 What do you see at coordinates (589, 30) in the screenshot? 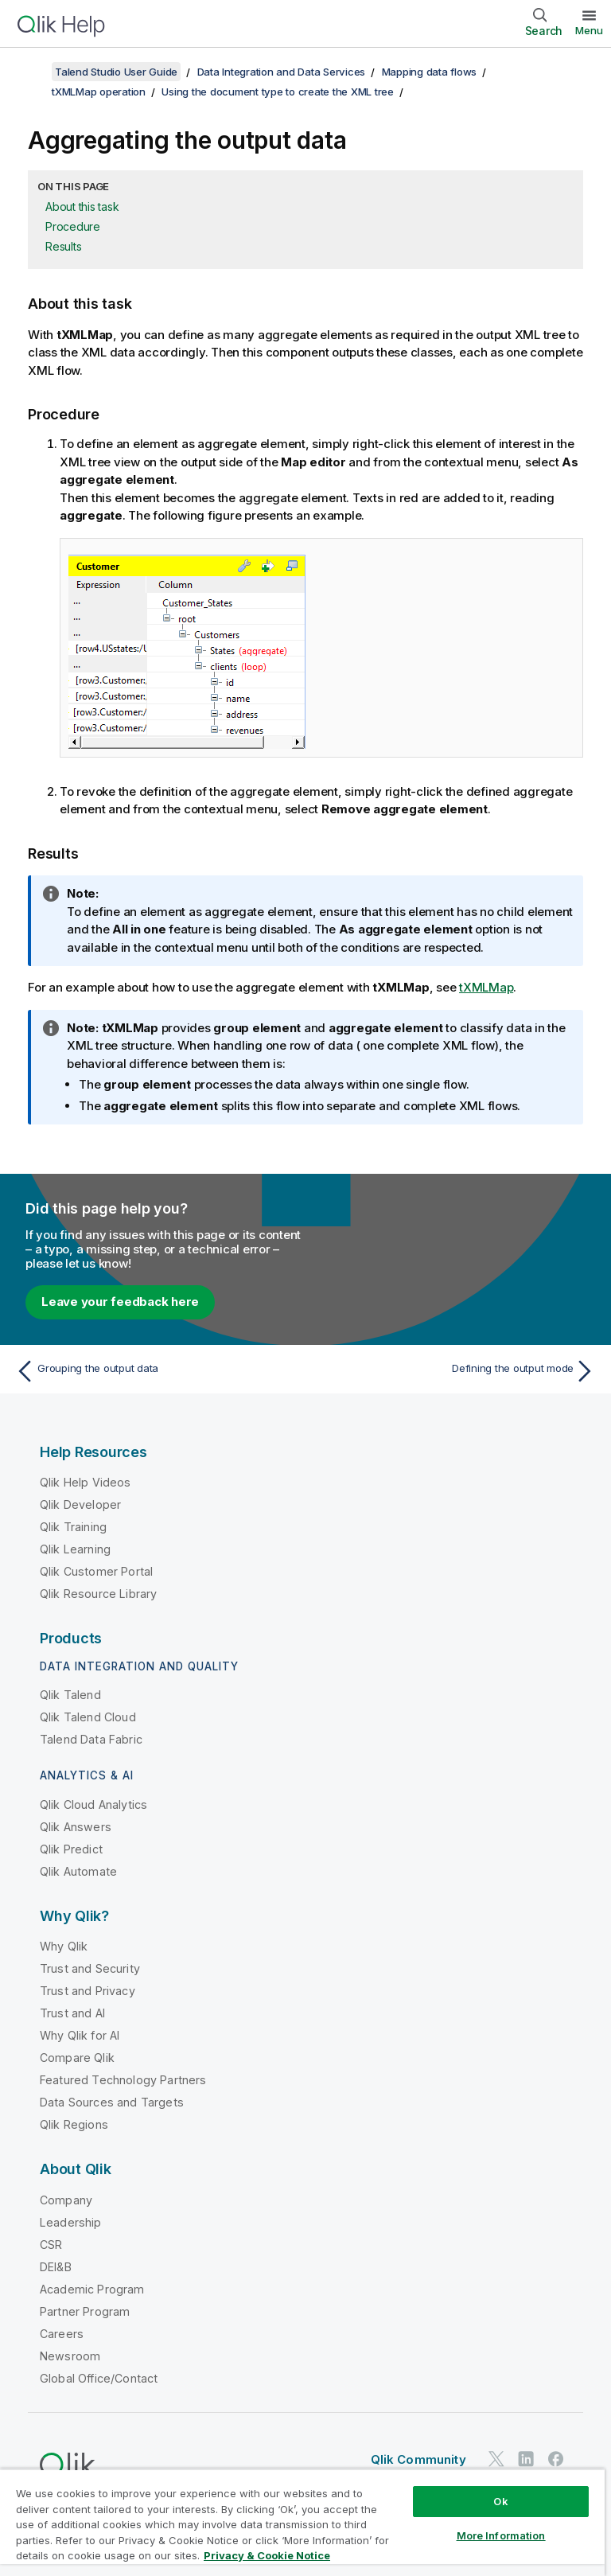
I see `Menu` at bounding box center [589, 30].